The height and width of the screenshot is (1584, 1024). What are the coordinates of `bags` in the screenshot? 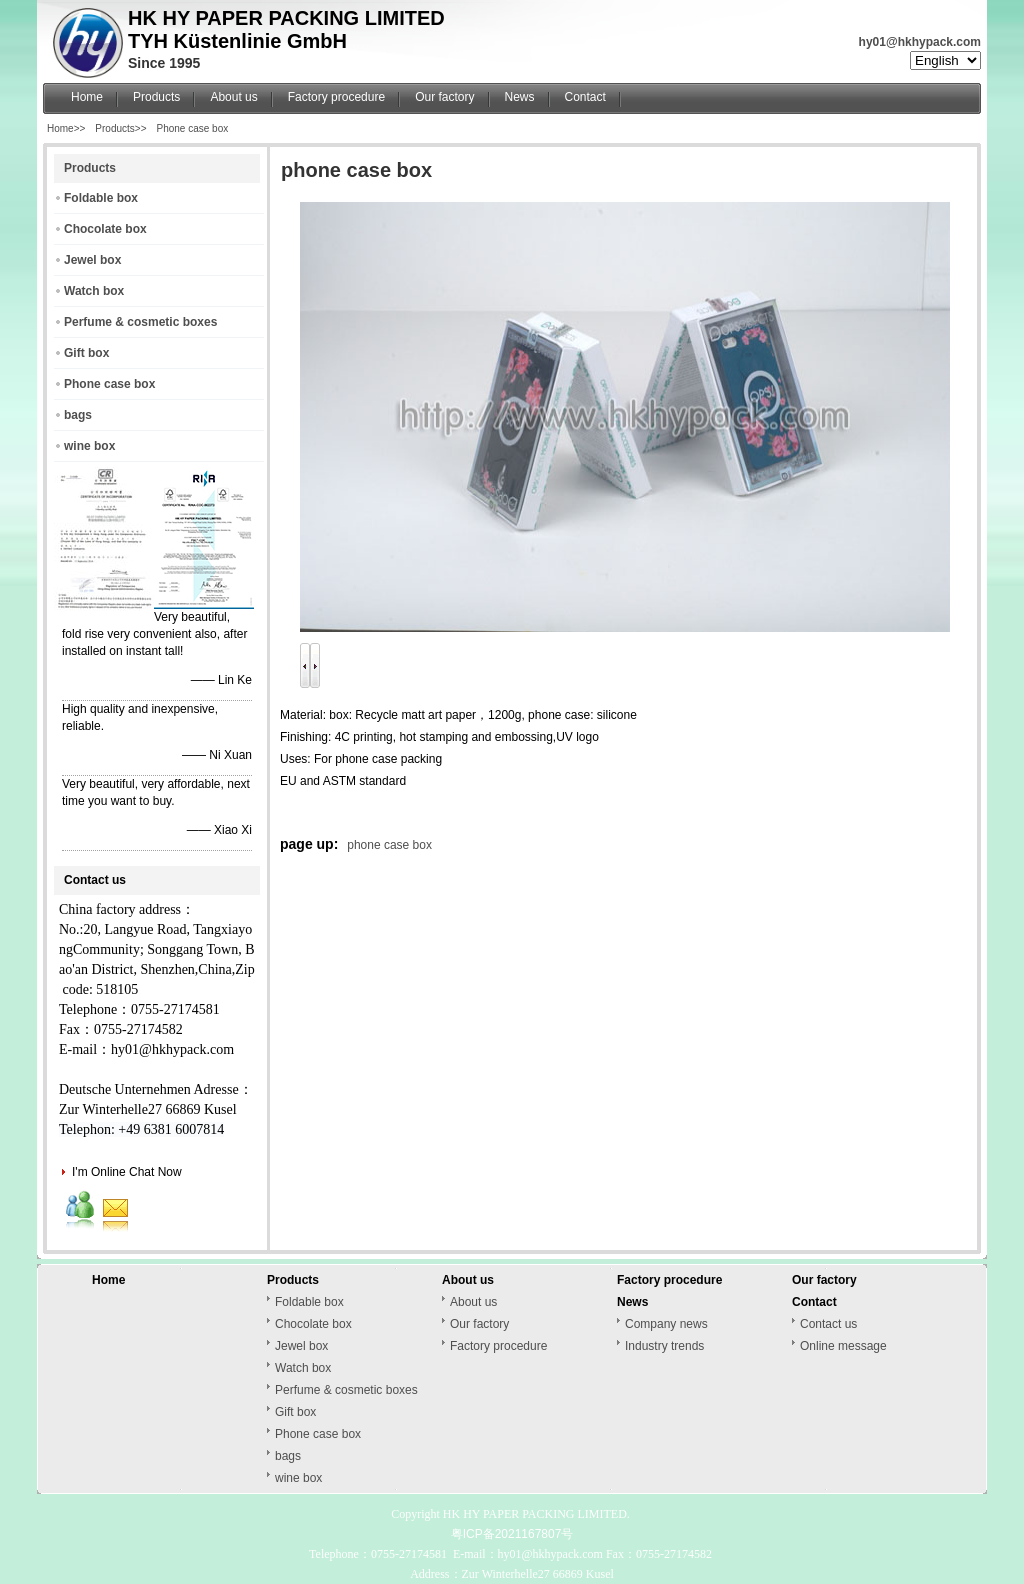 It's located at (78, 415).